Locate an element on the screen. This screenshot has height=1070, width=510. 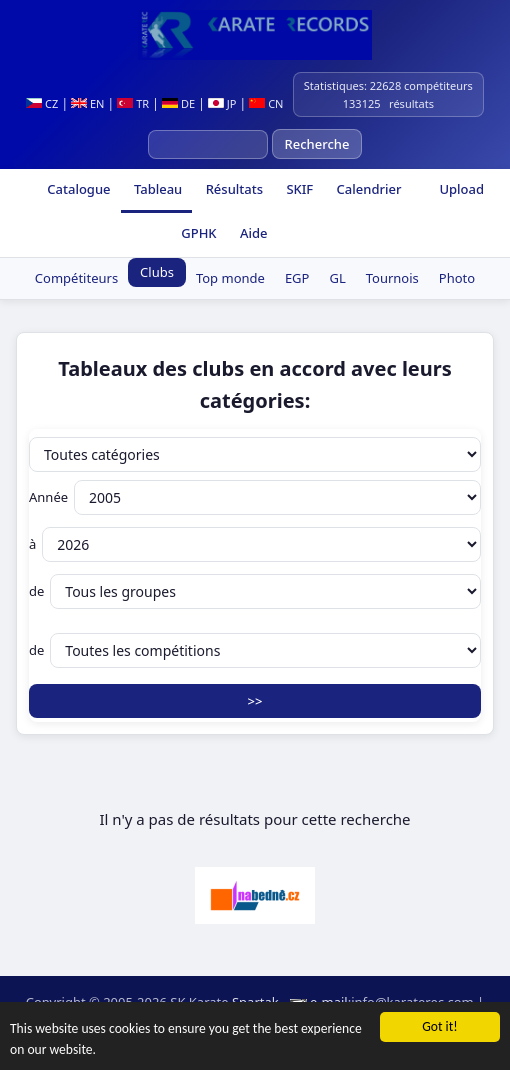
GL is located at coordinates (337, 278).